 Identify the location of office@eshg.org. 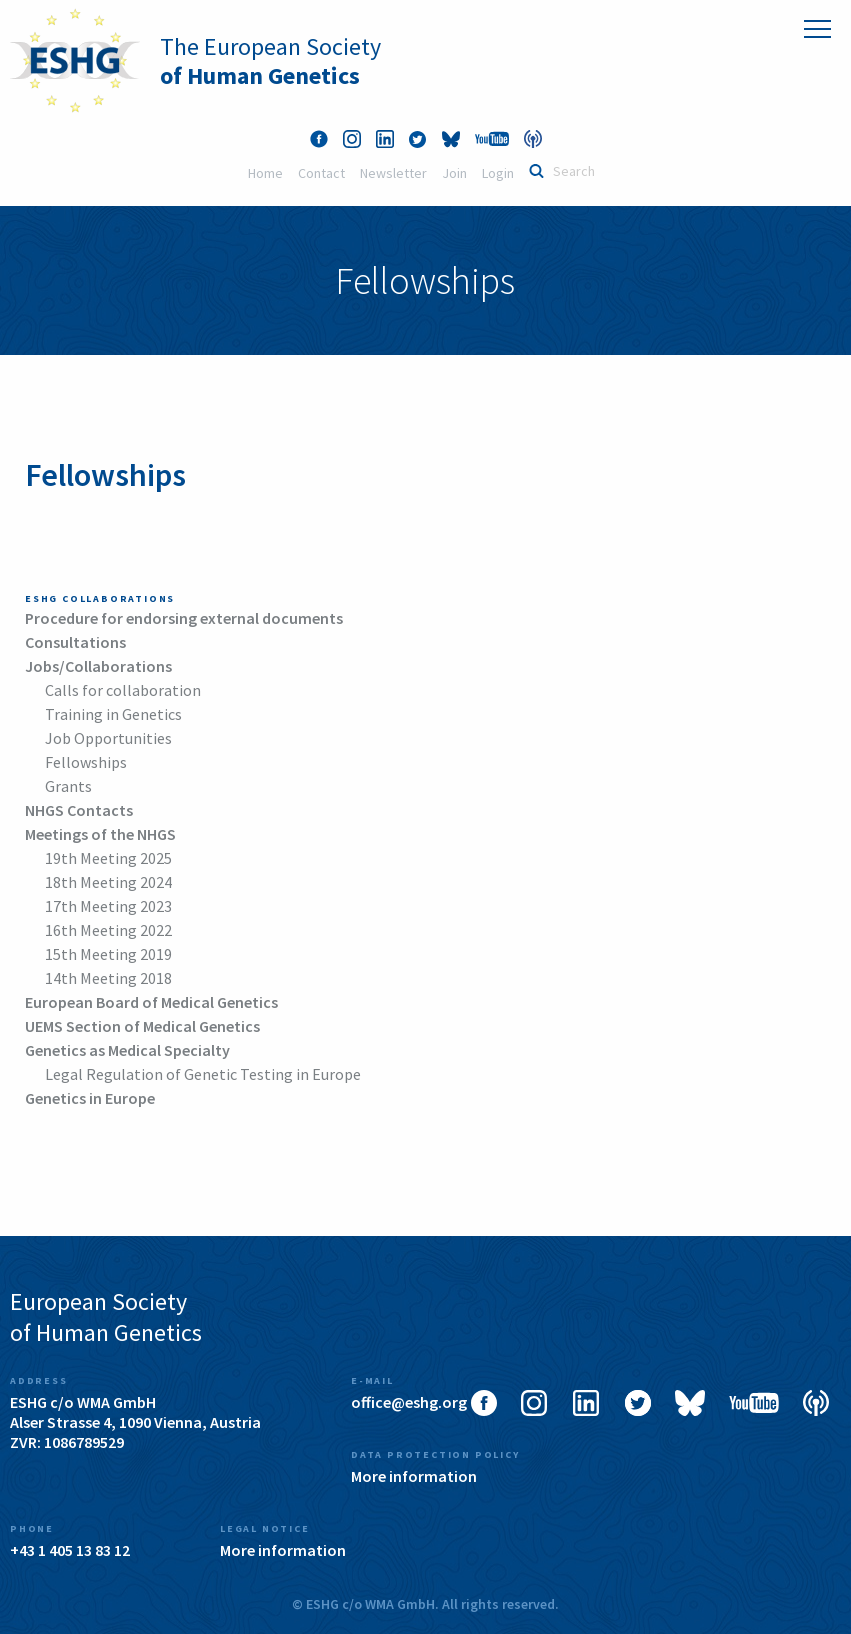
(409, 1402).